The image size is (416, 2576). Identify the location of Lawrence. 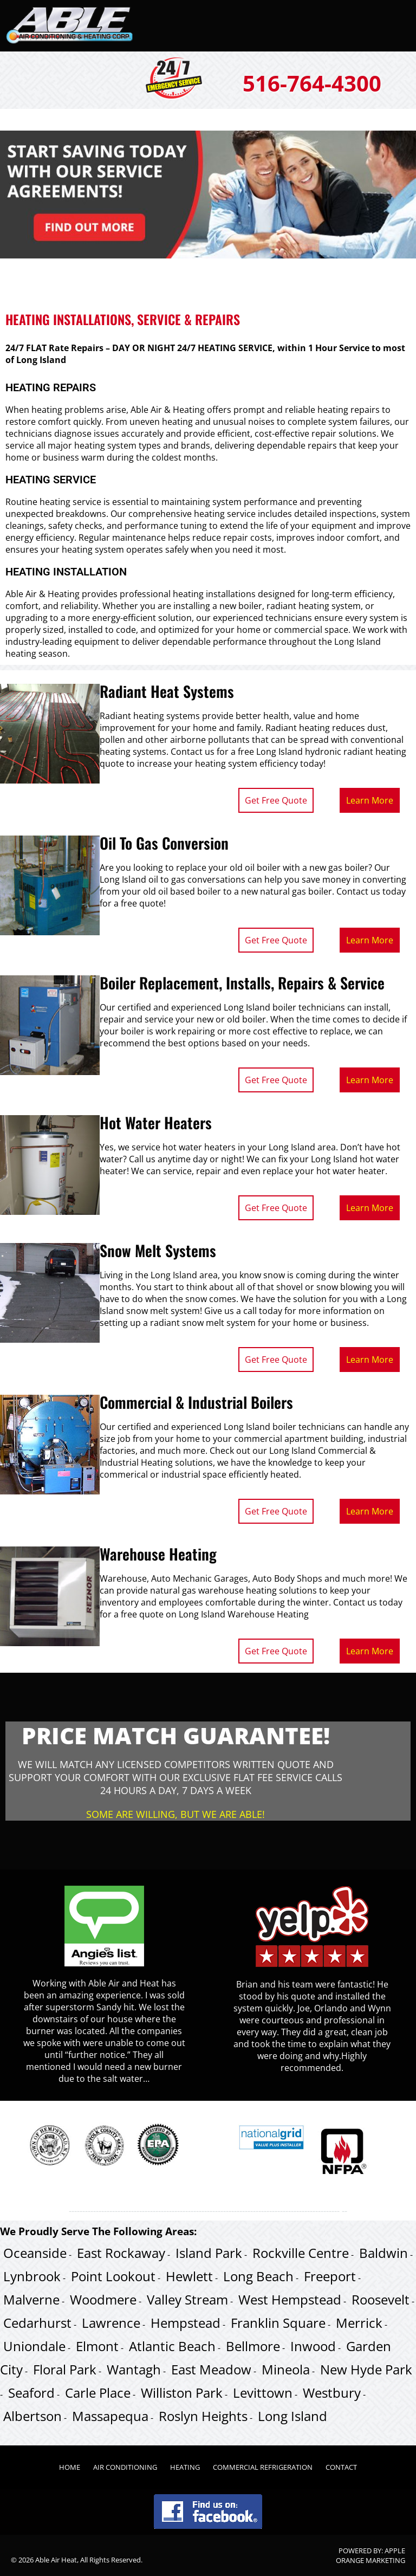
(111, 2323).